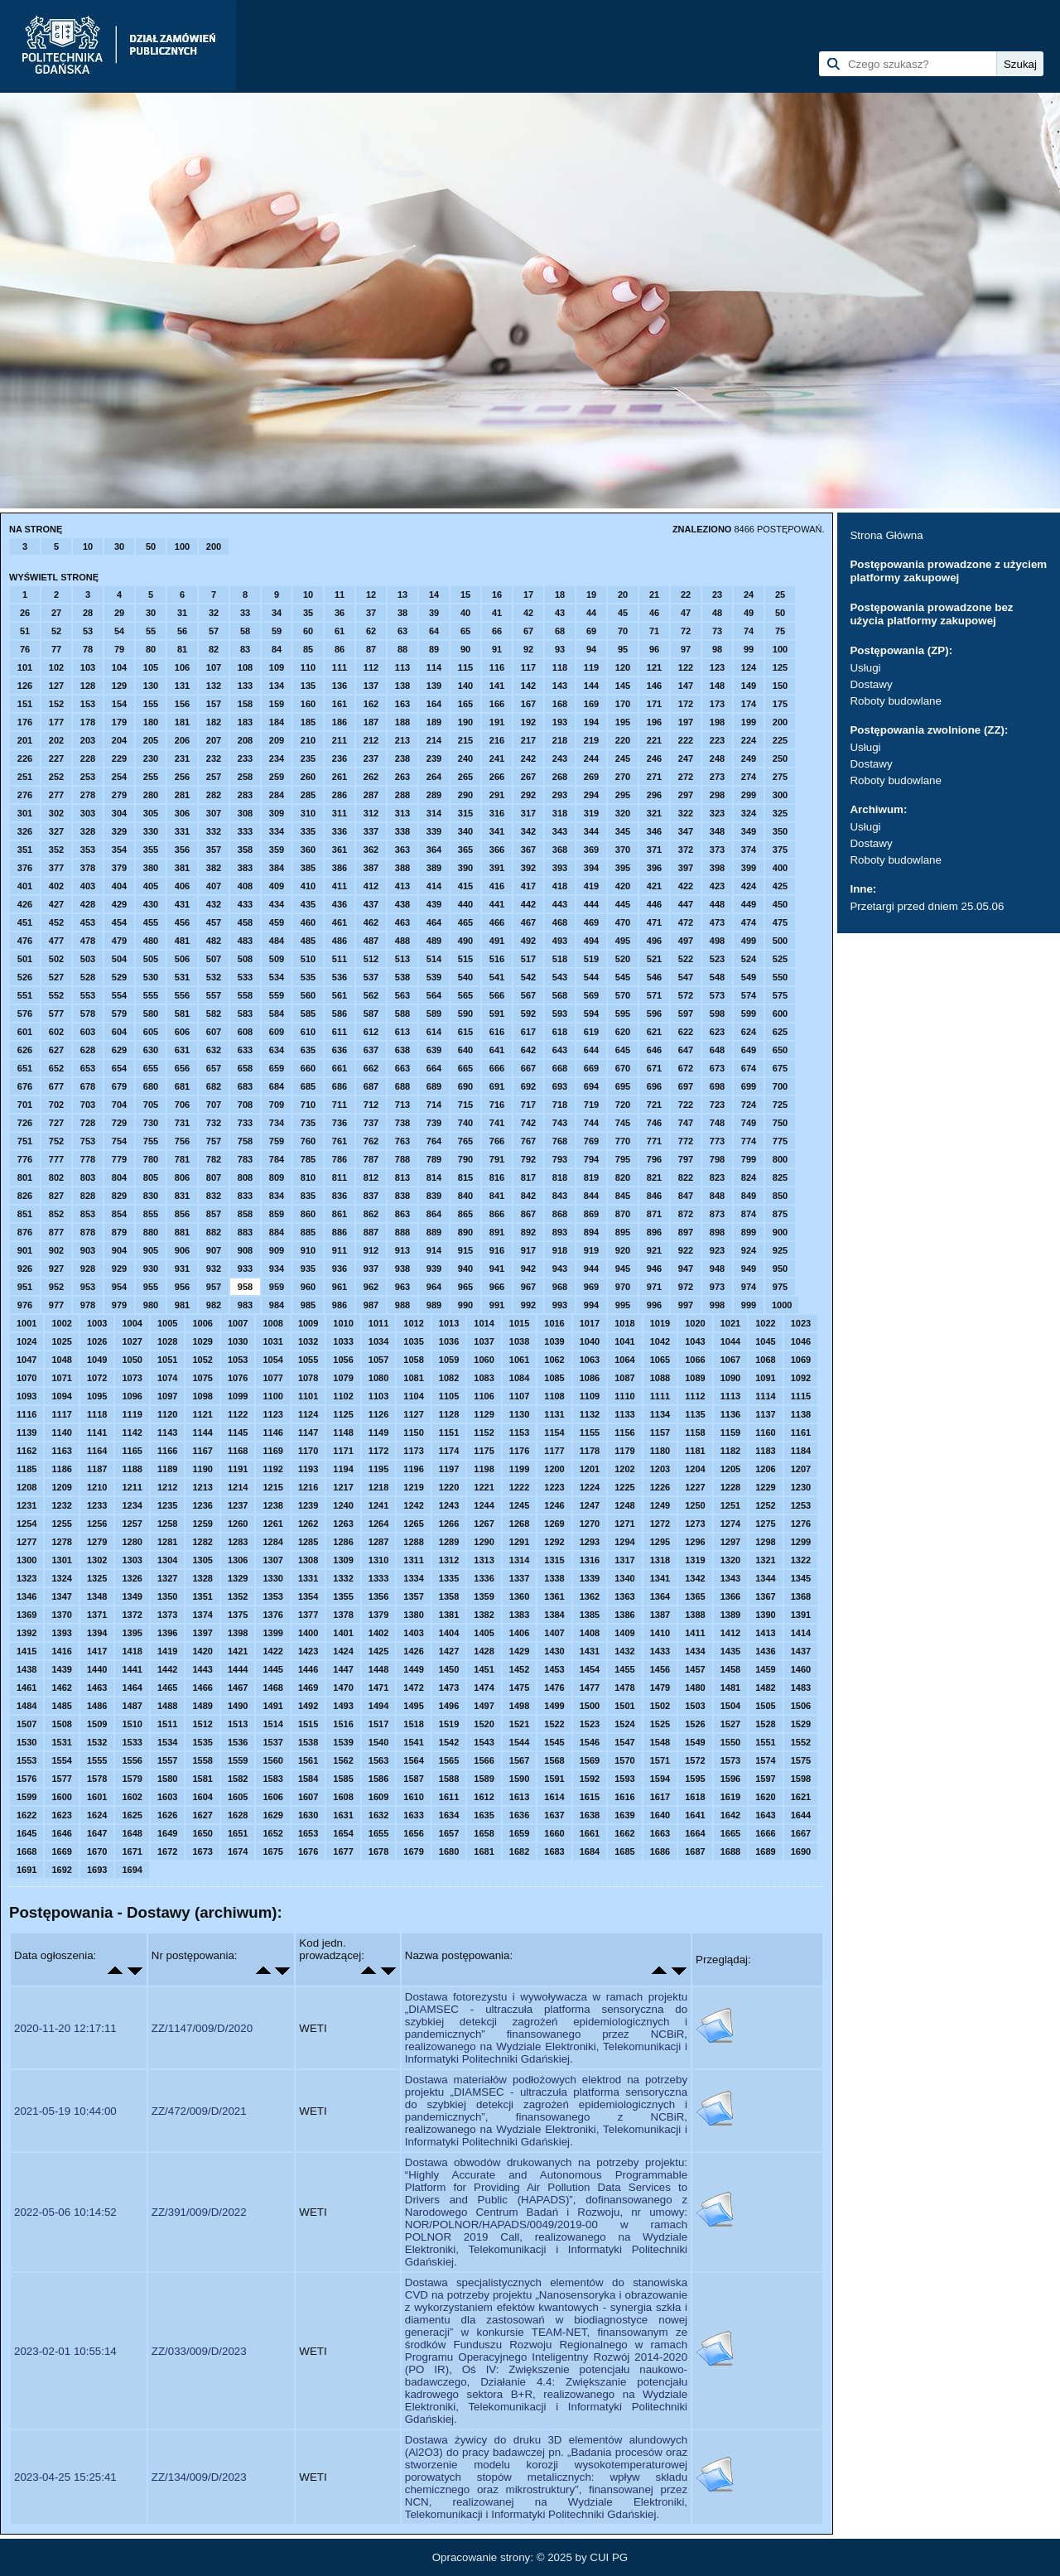  What do you see at coordinates (56, 1196) in the screenshot?
I see `827` at bounding box center [56, 1196].